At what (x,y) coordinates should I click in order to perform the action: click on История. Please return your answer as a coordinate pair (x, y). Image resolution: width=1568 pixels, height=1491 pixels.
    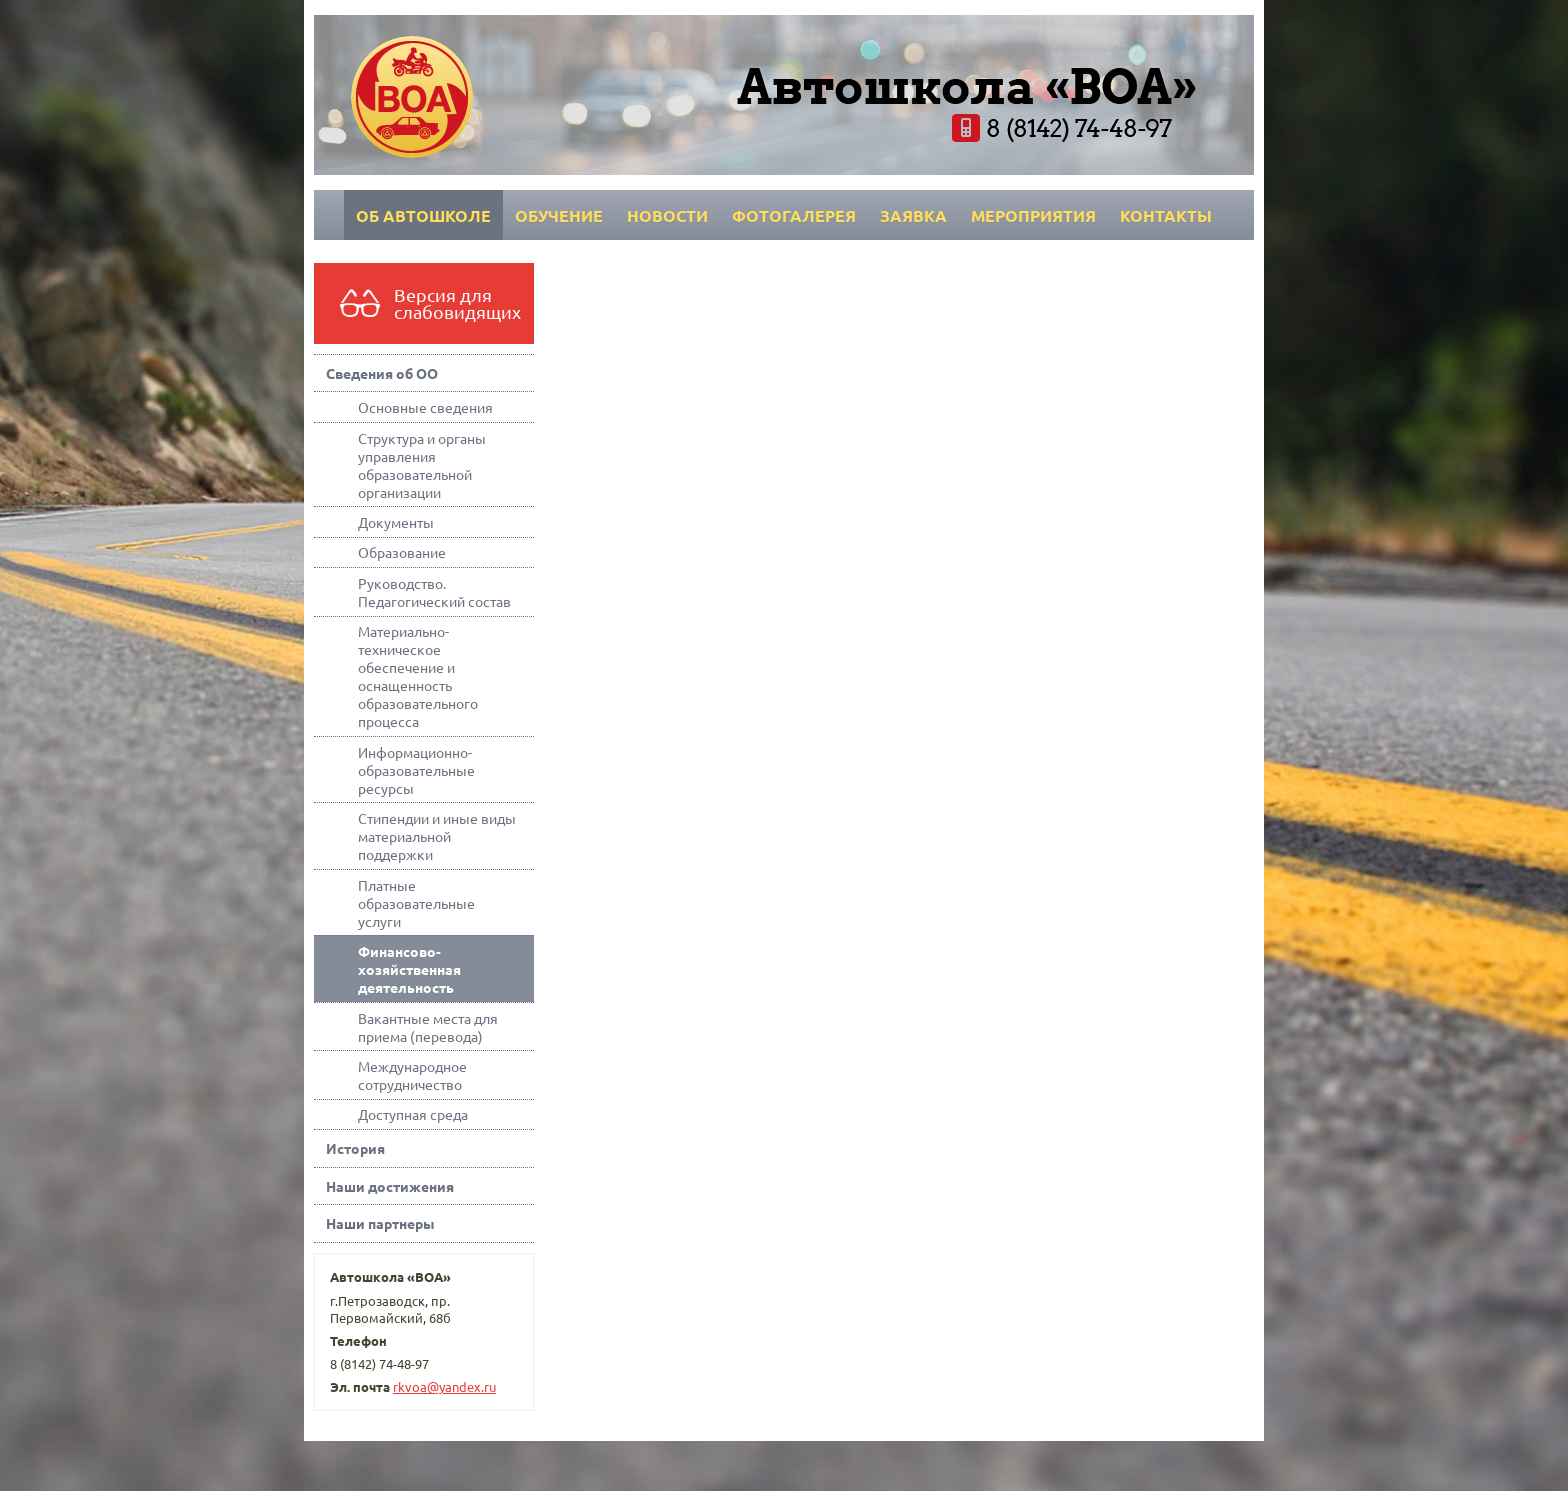
    Looking at the image, I should click on (355, 1148).